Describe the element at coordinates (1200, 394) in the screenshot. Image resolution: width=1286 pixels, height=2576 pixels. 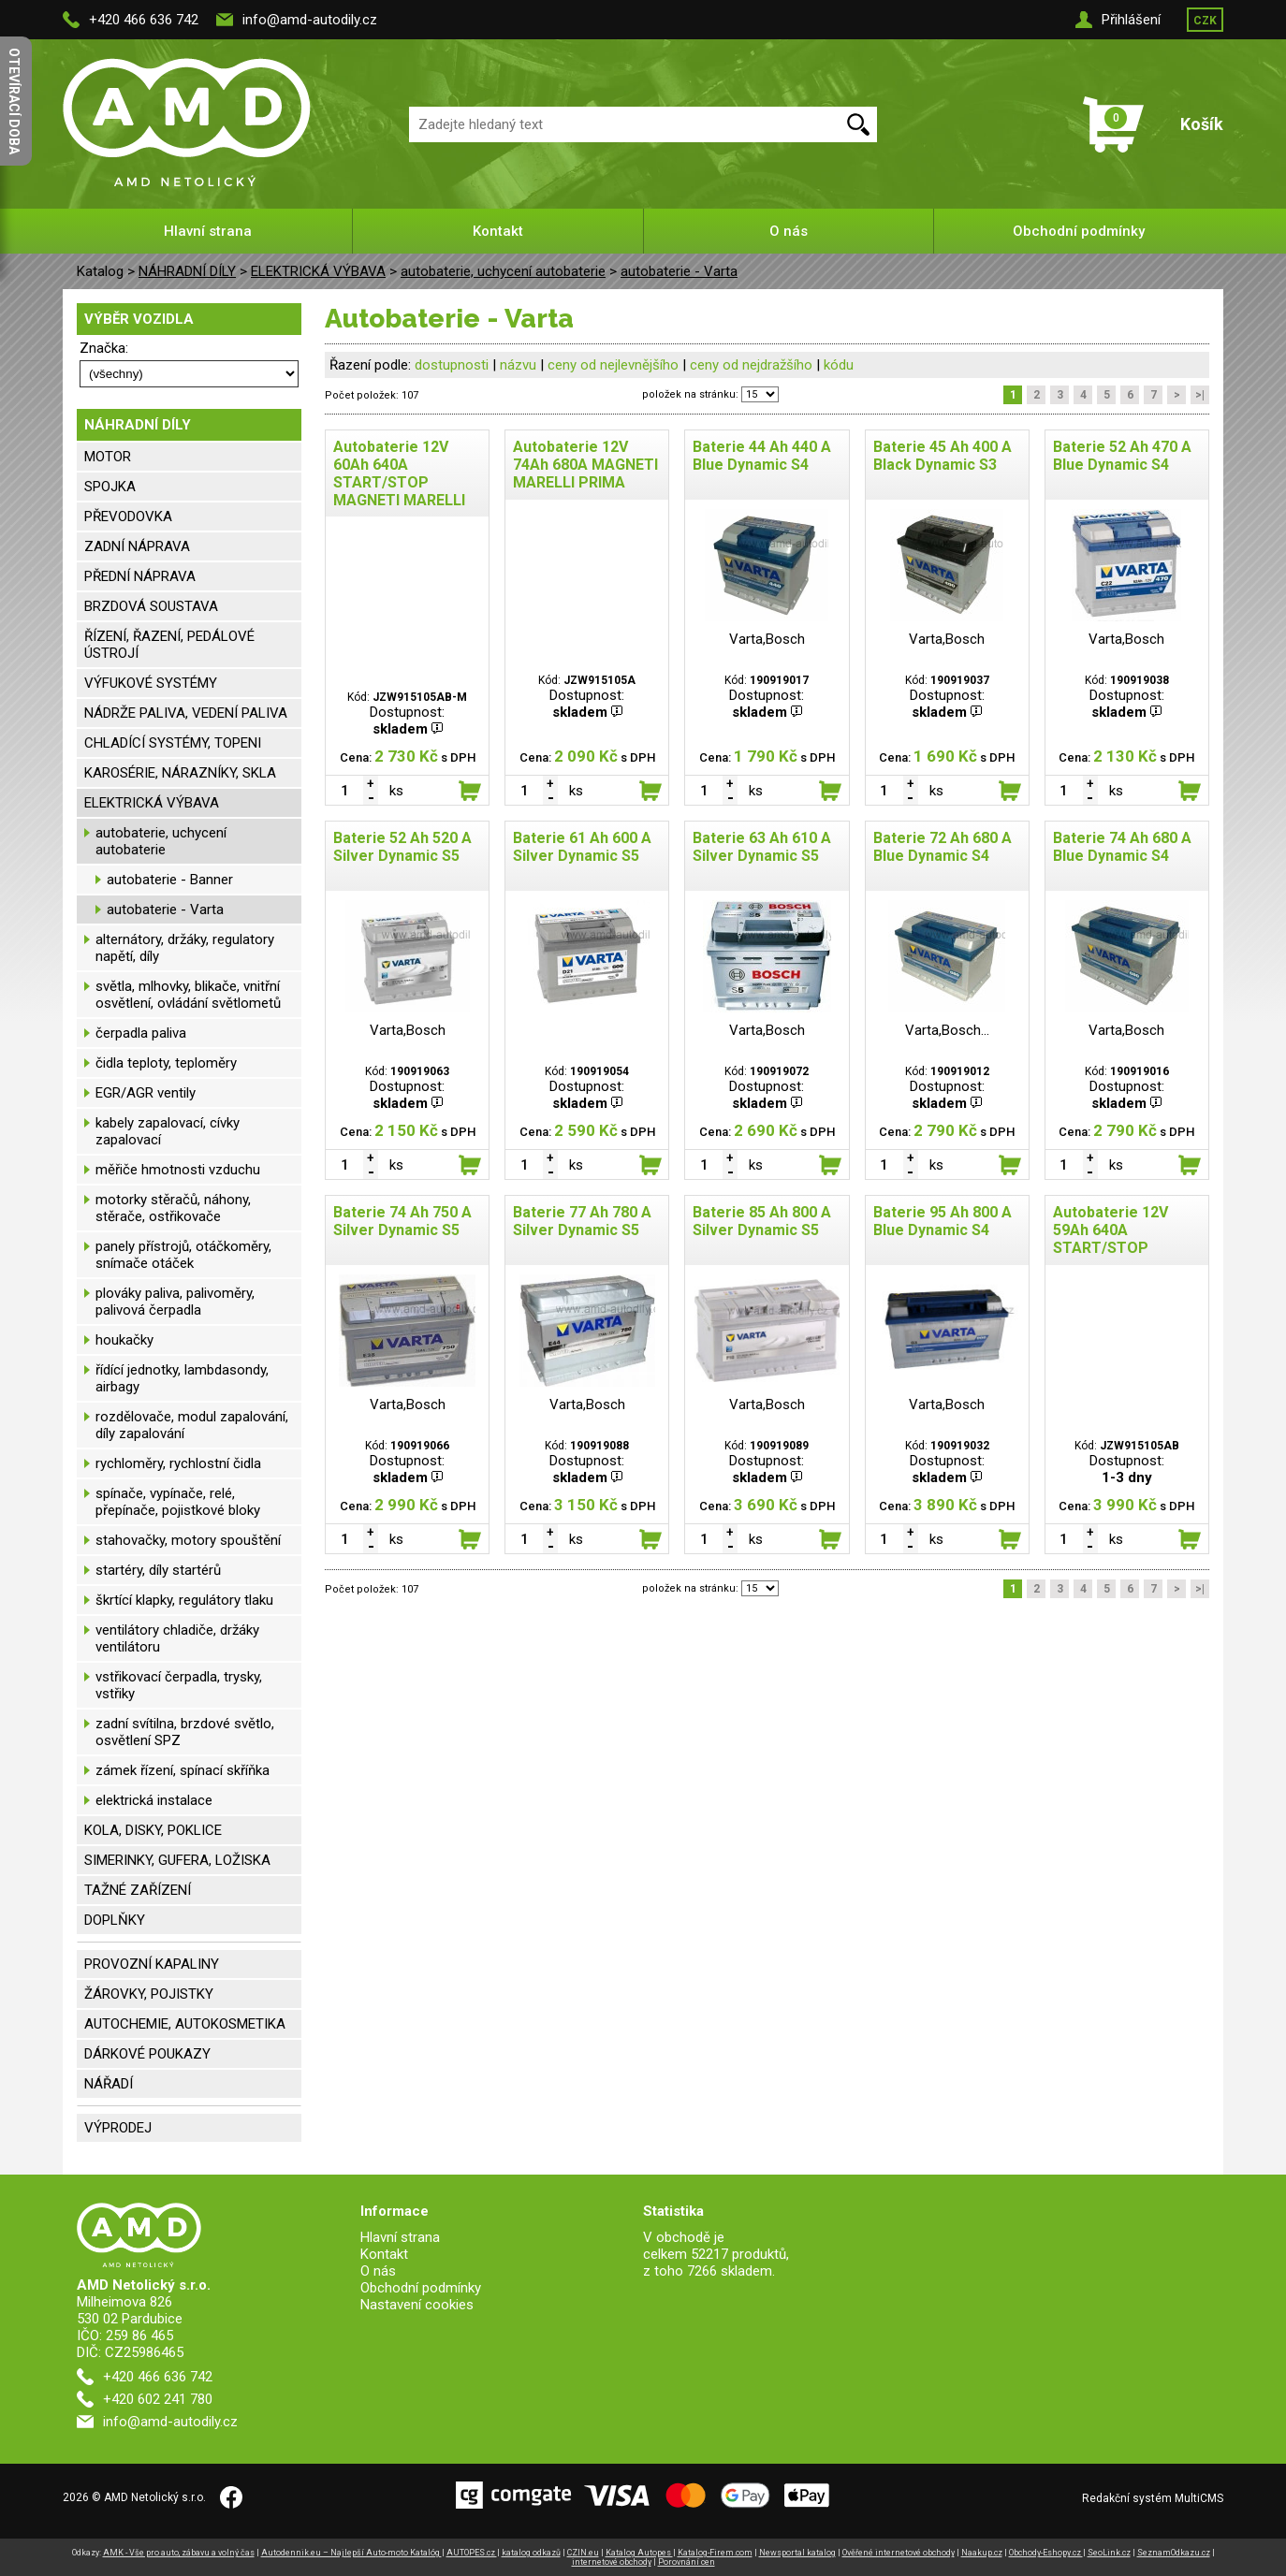
I see `>|` at that location.